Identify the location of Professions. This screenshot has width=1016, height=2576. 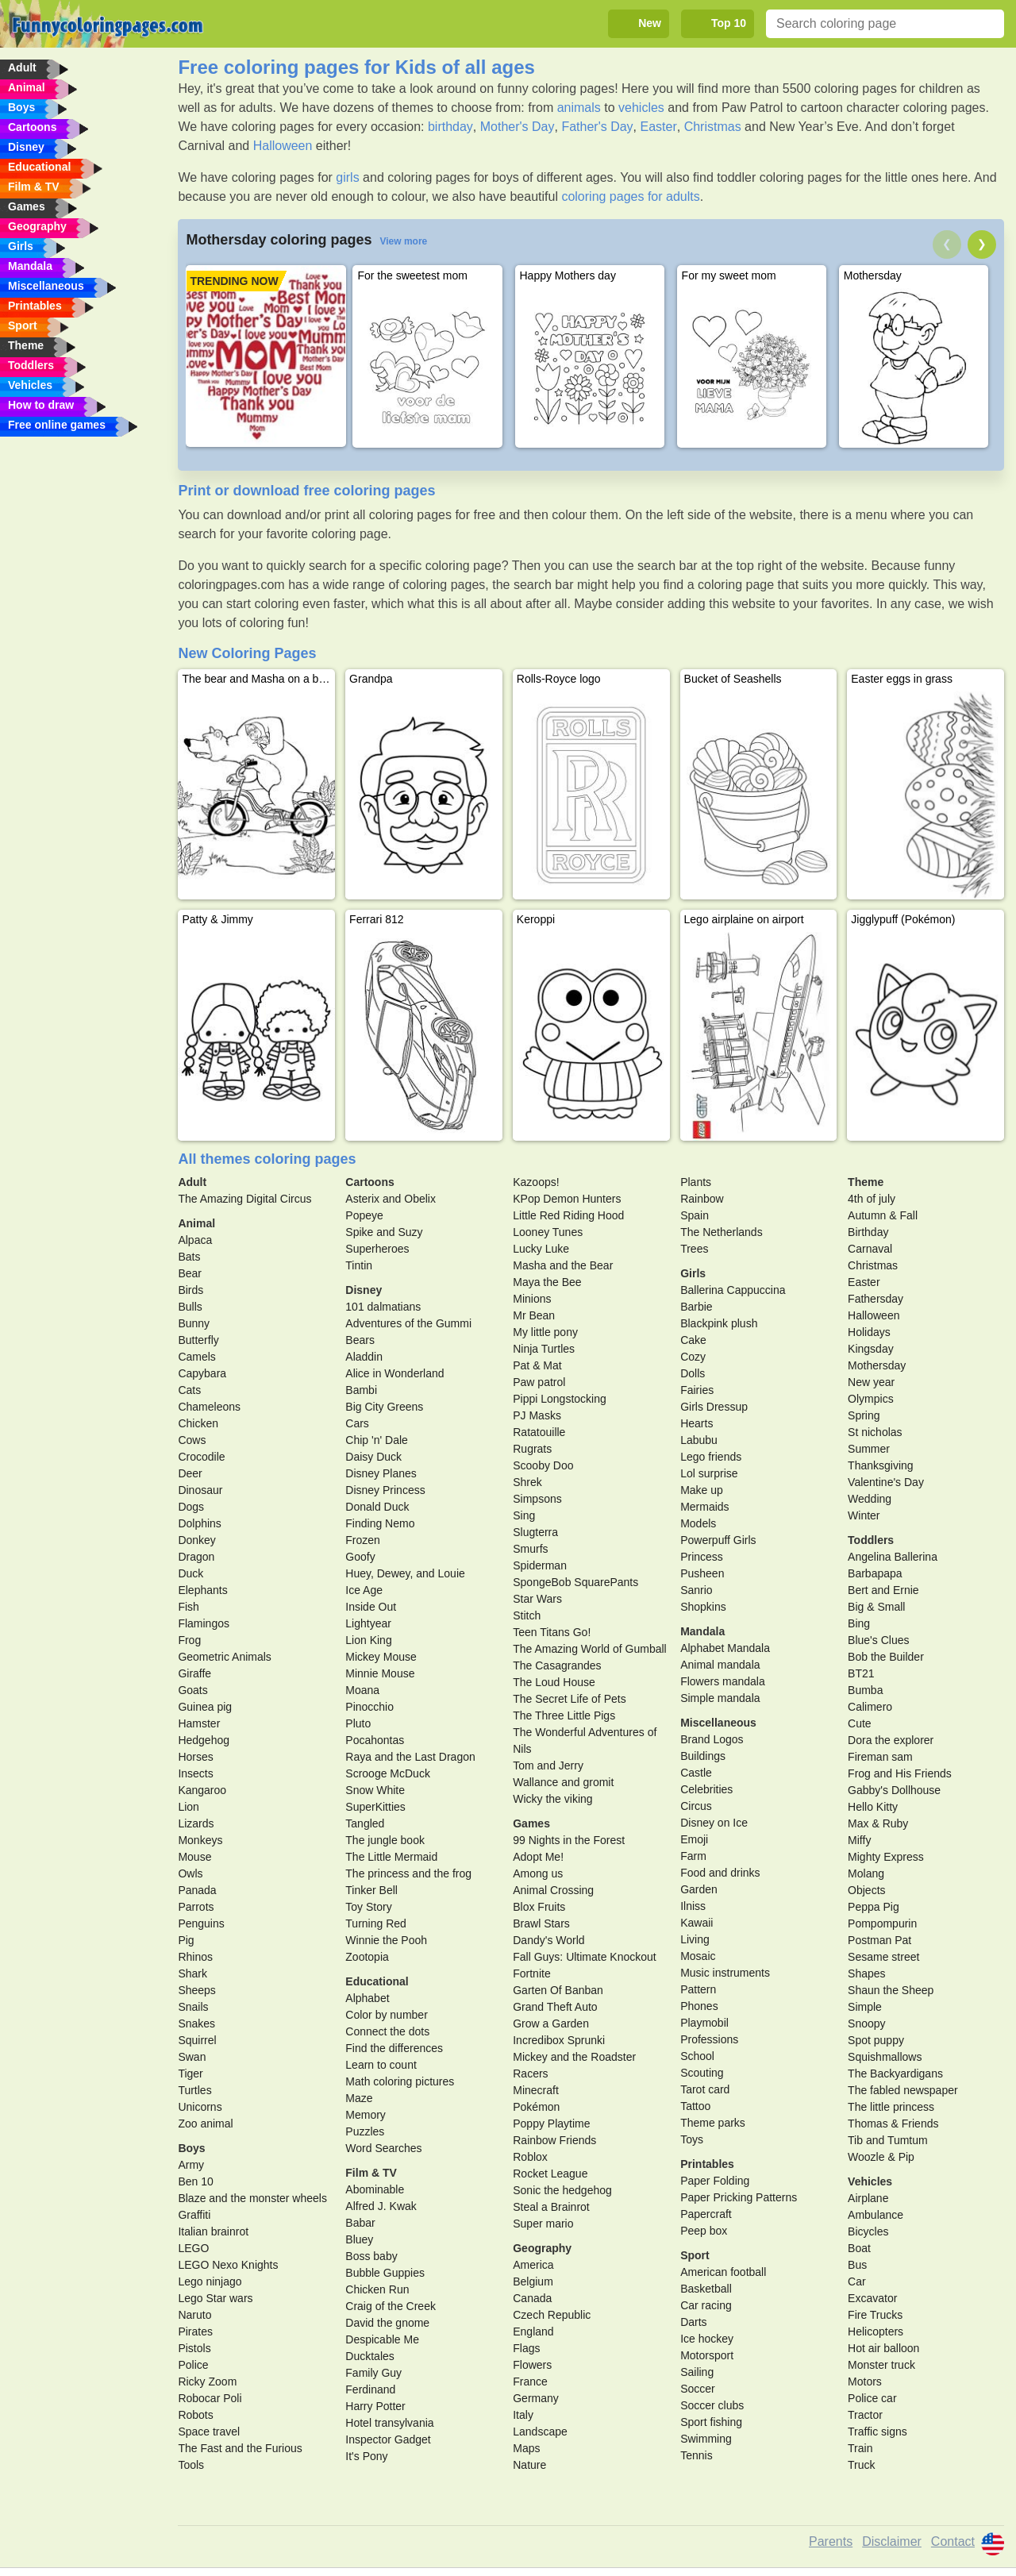
(709, 2039).